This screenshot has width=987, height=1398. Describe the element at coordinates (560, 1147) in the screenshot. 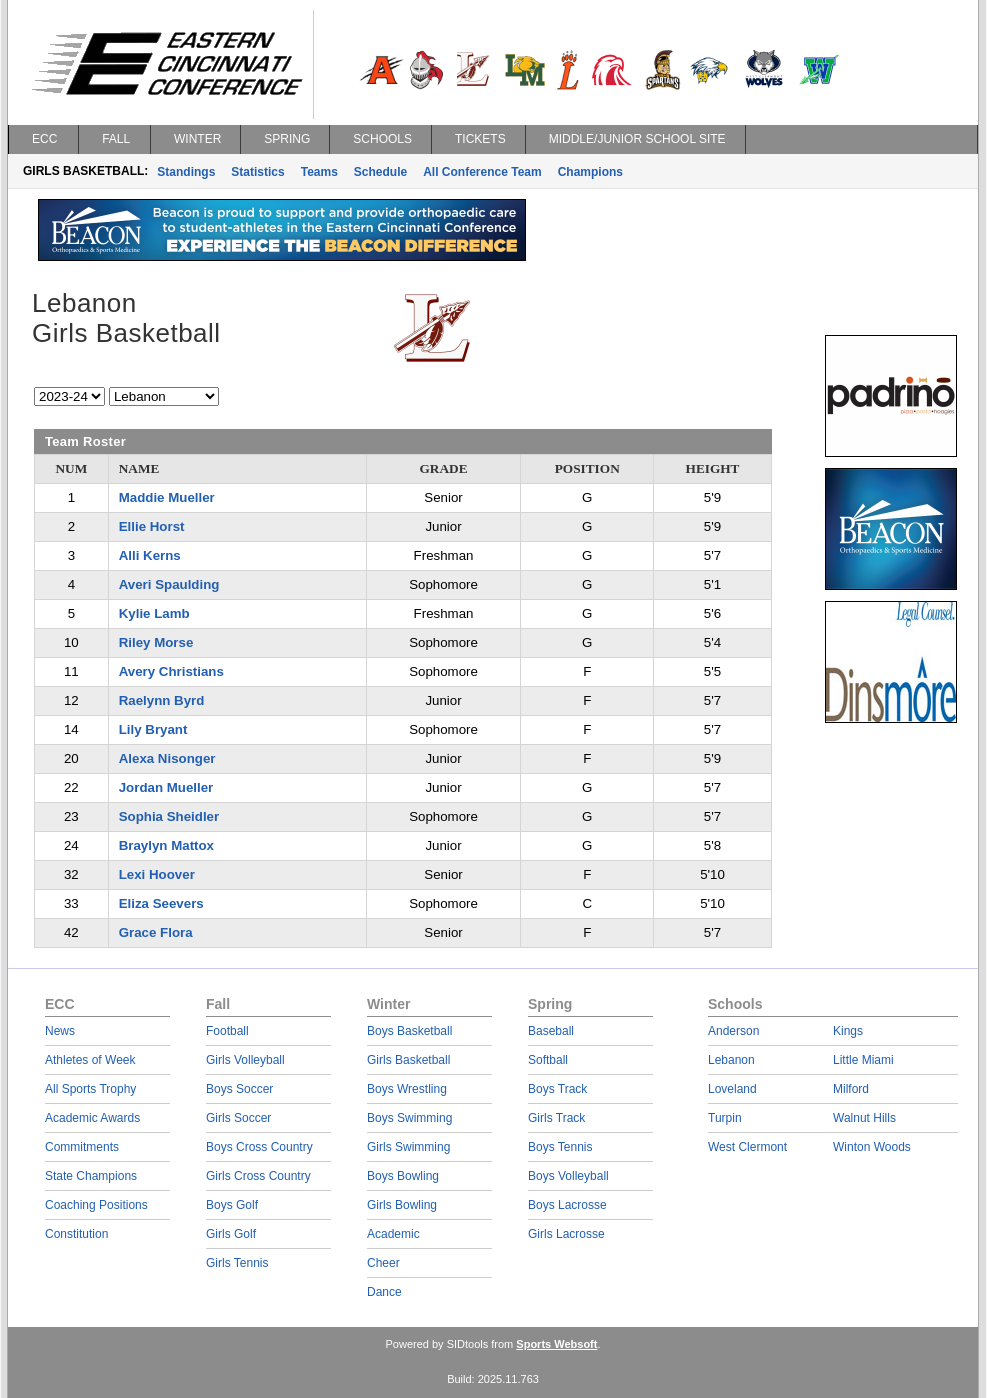

I see `Boys Tennis` at that location.